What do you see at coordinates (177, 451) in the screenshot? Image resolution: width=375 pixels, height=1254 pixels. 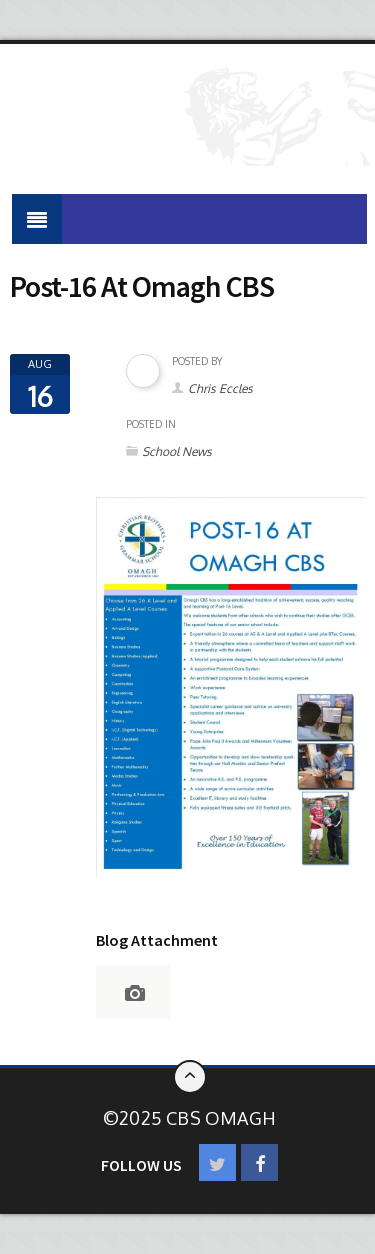 I see `School News` at bounding box center [177, 451].